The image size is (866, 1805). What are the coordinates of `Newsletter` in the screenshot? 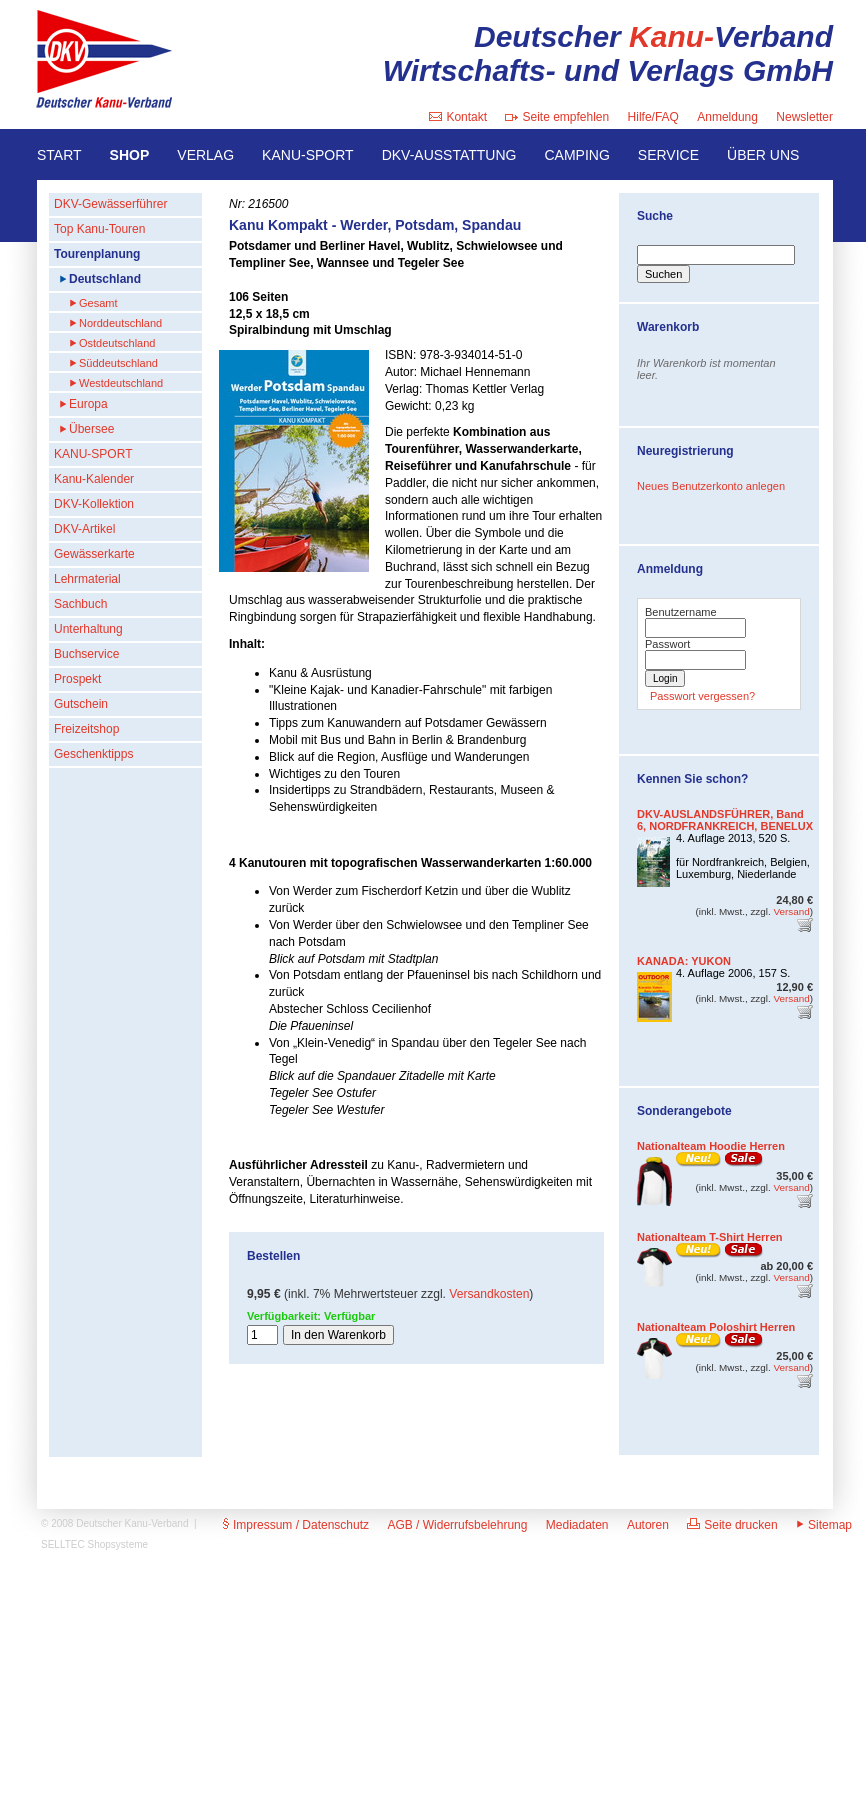 It's located at (804, 117).